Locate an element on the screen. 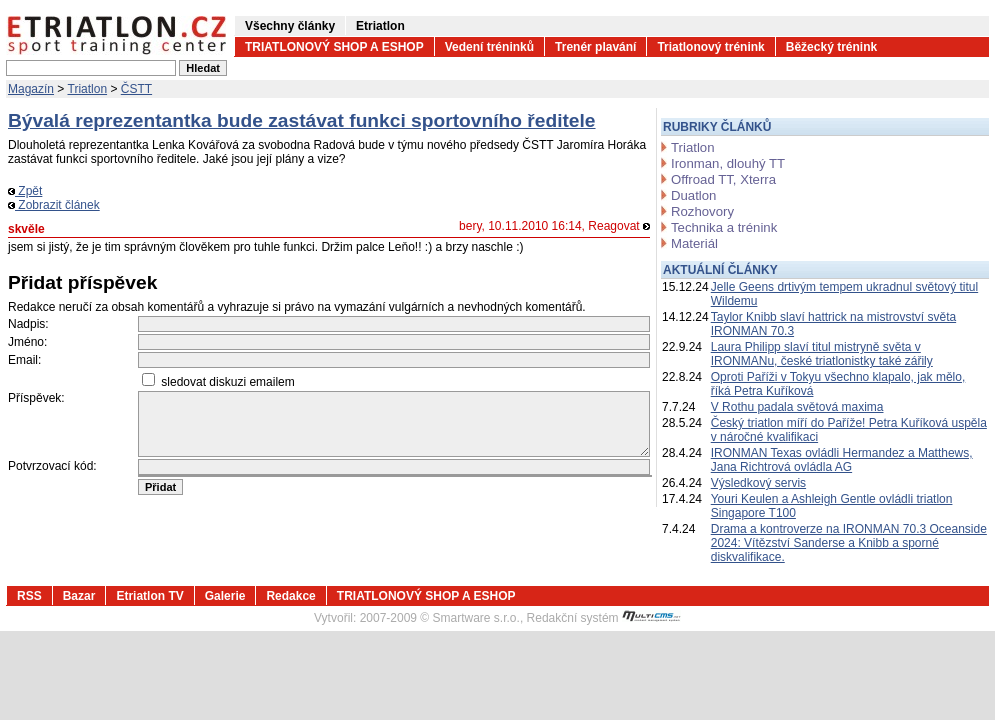  Bývalá reprezentantka bude zastávat funkci sportovního ředitele is located at coordinates (302, 120).